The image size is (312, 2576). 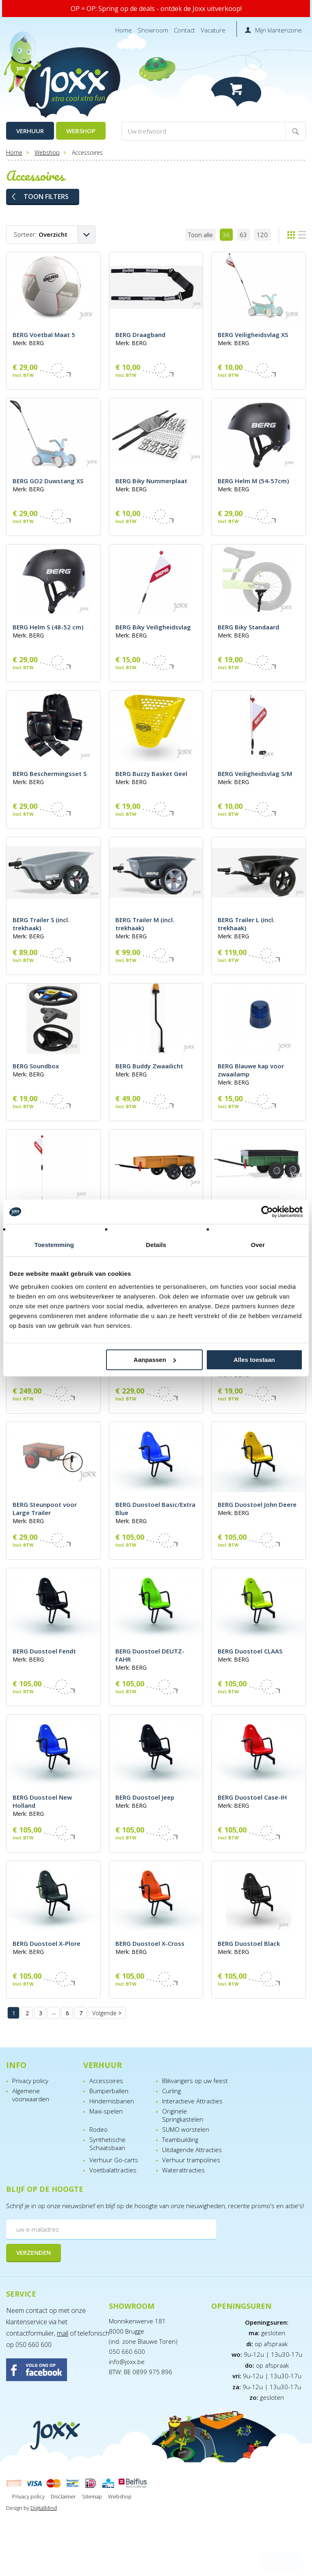 What do you see at coordinates (80, 131) in the screenshot?
I see `Webshop` at bounding box center [80, 131].